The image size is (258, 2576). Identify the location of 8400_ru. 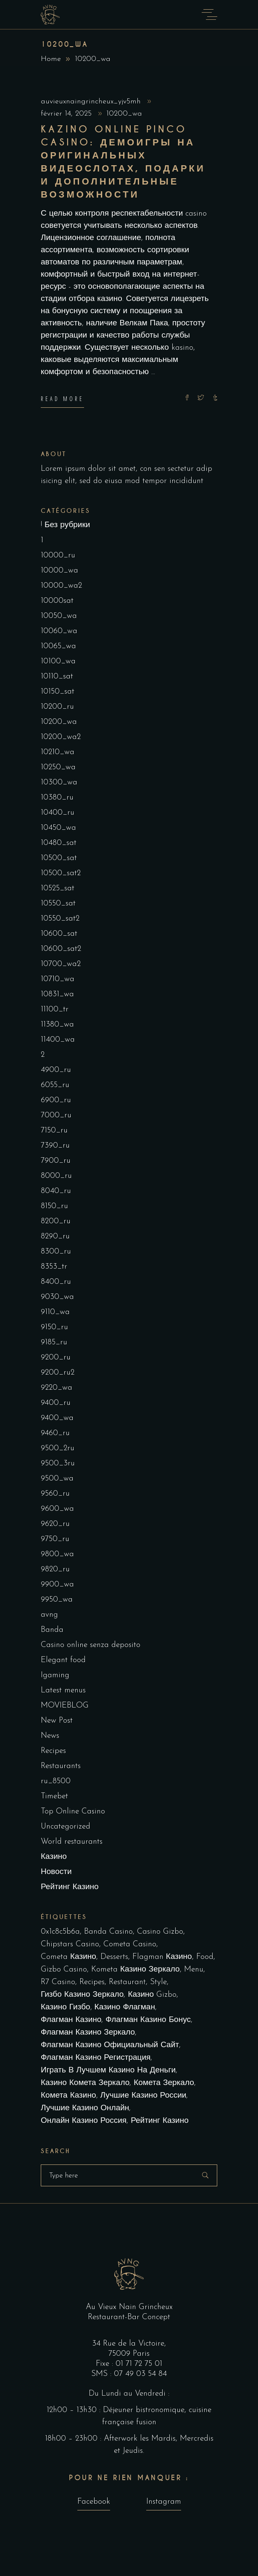
(56, 1282).